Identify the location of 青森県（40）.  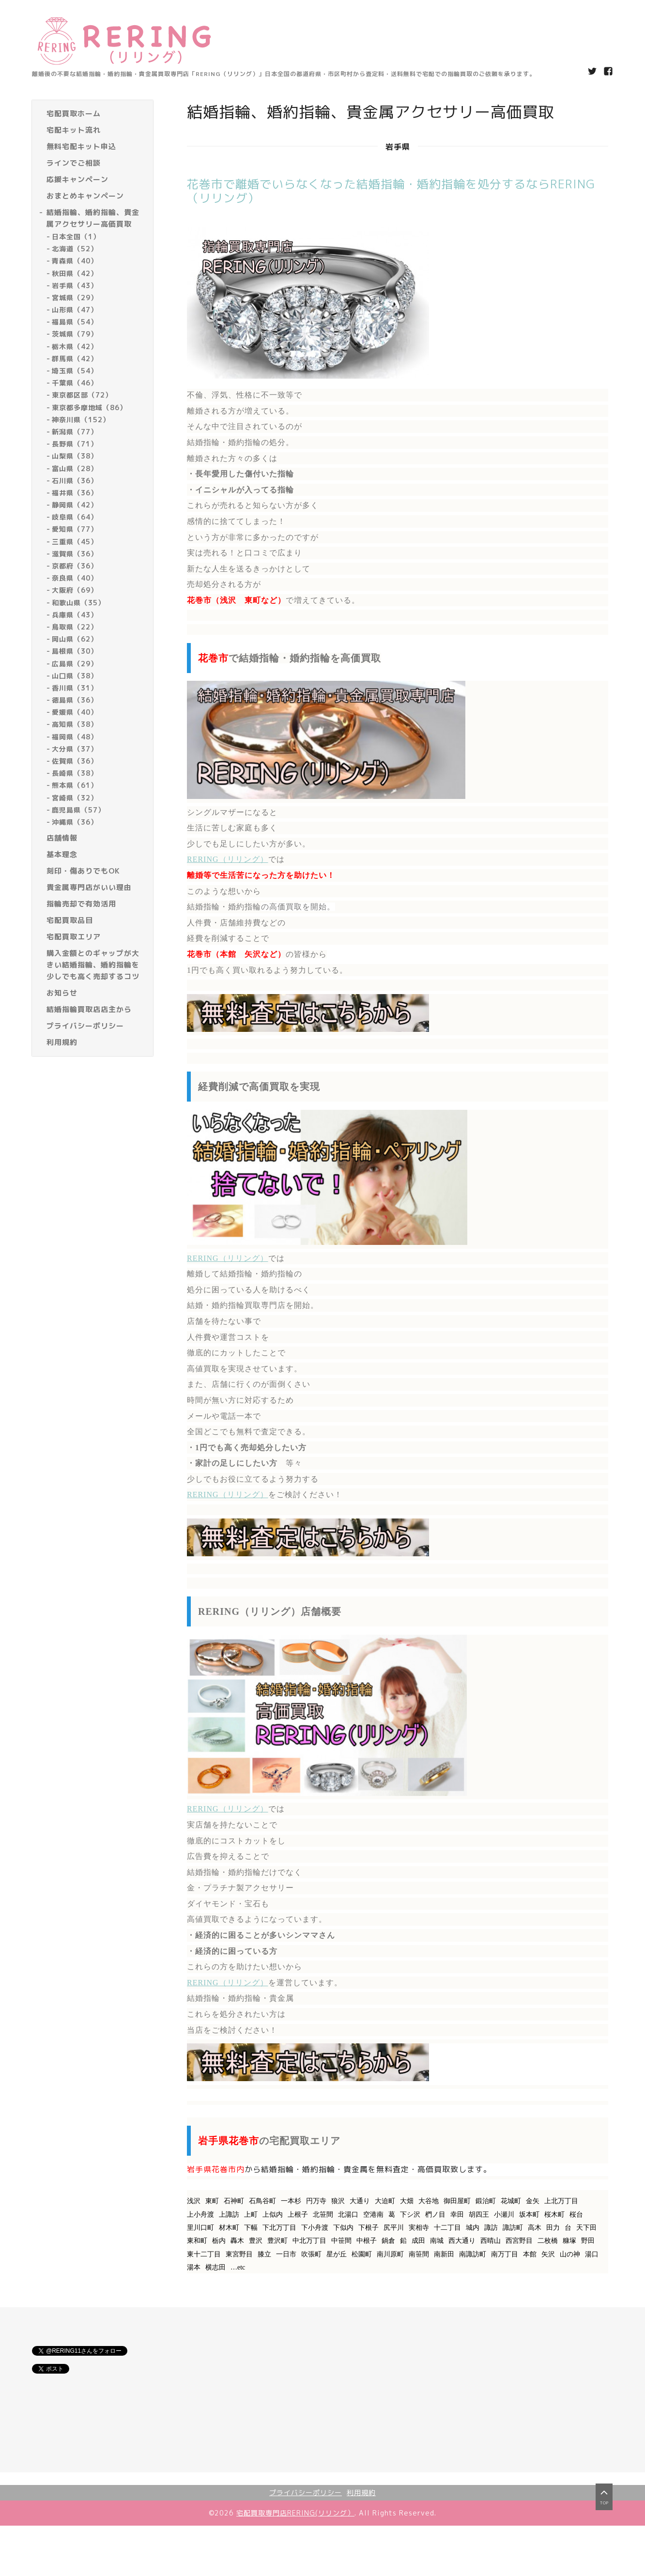
(75, 260).